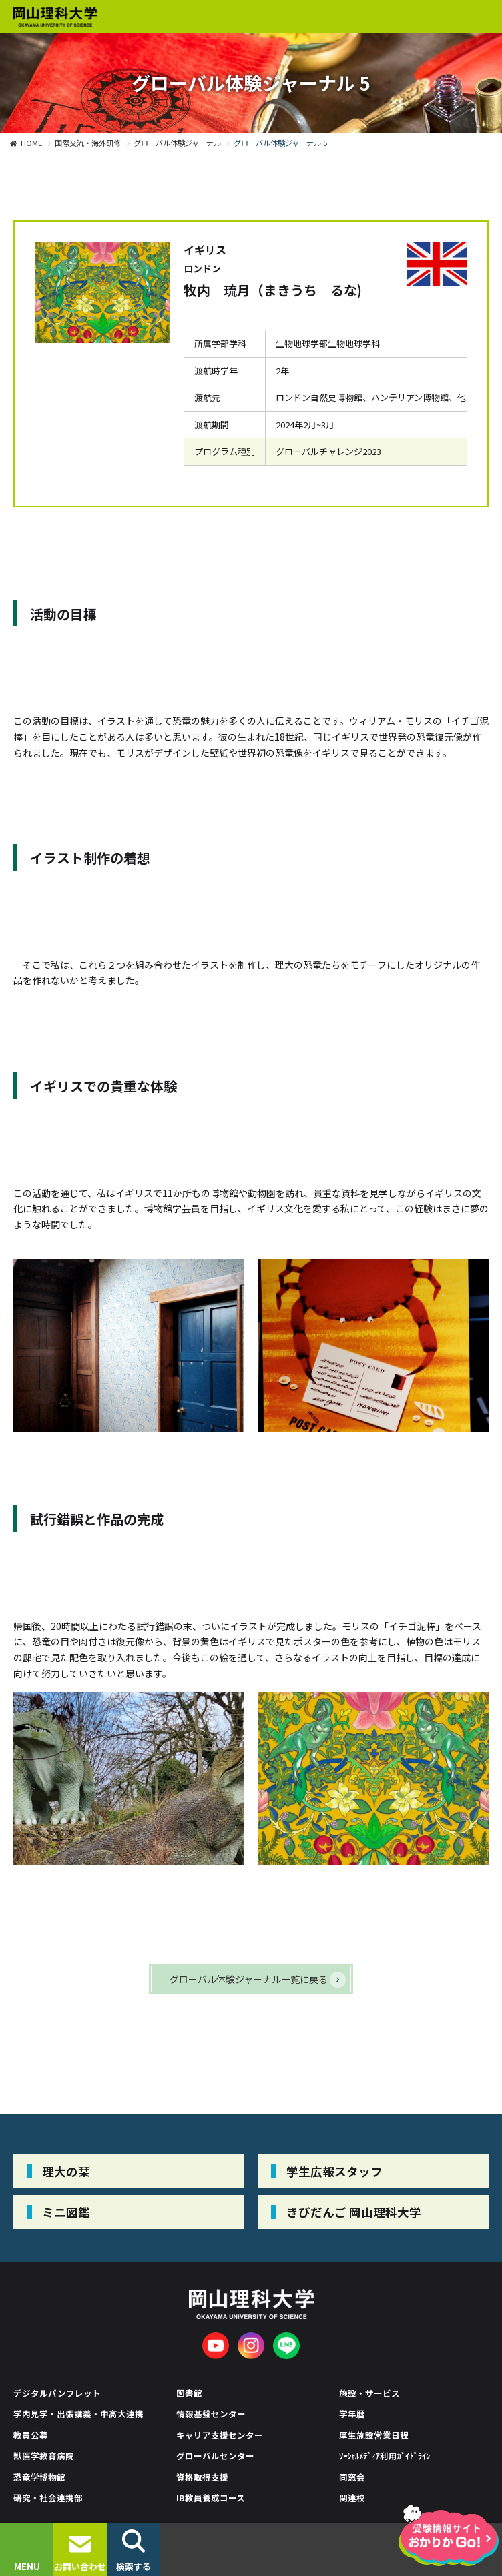 This screenshot has height=2576, width=502. I want to click on 同窓会, so click(352, 2477).